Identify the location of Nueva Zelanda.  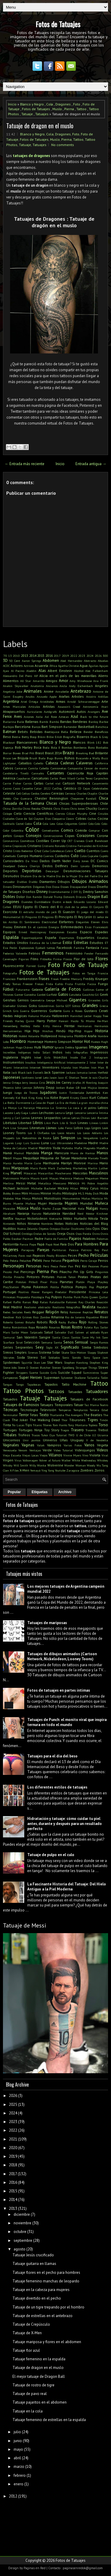
(27, 1229).